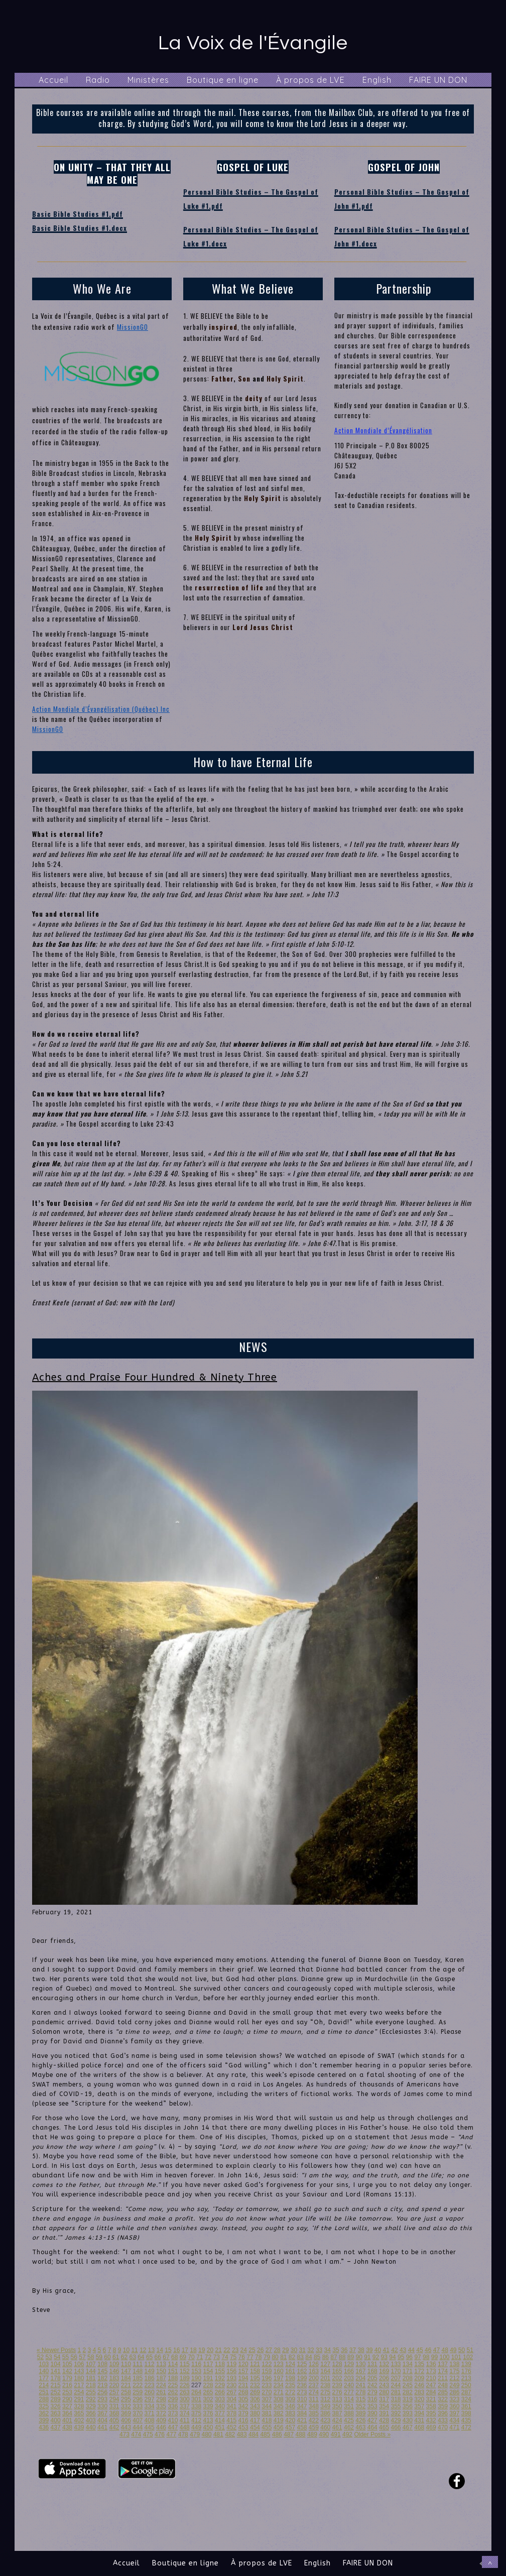  What do you see at coordinates (57, 2357) in the screenshot?
I see `54` at bounding box center [57, 2357].